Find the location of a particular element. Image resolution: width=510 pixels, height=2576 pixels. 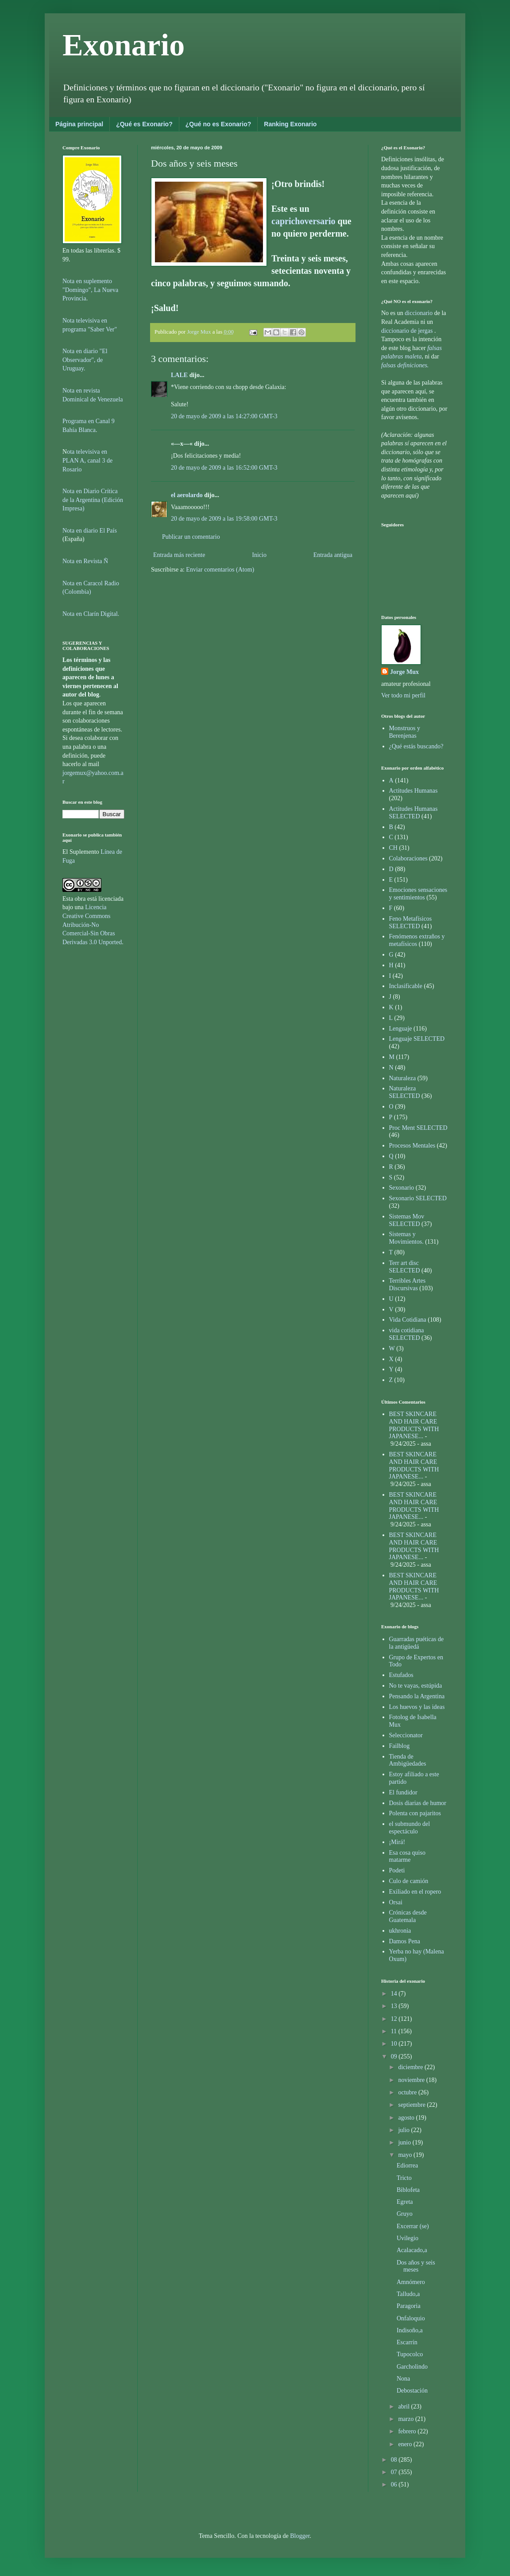

¿Qué estás buscando? is located at coordinates (416, 746).